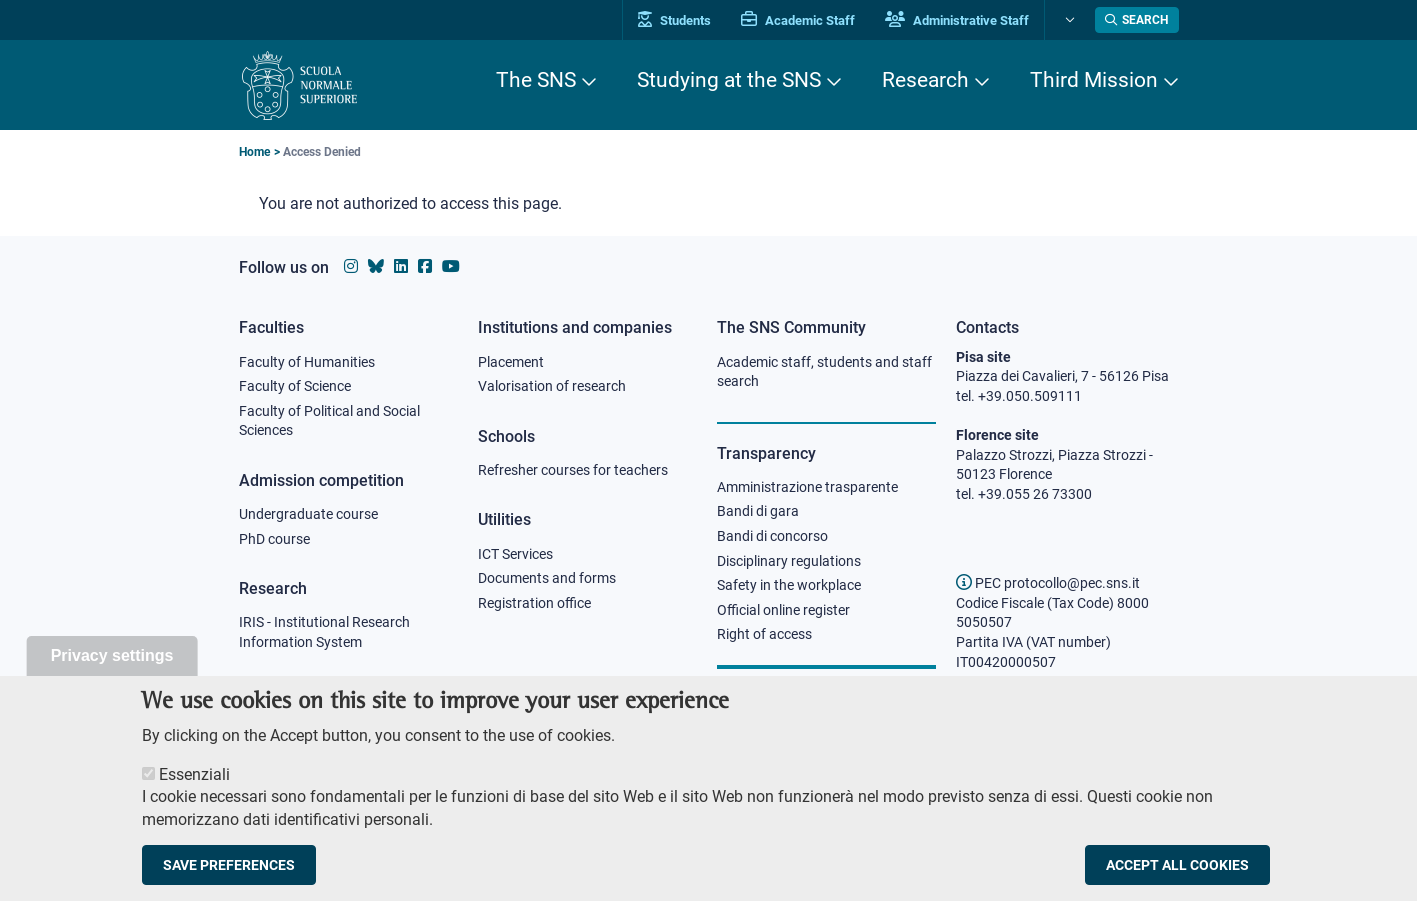 This screenshot has width=1417, height=901. What do you see at coordinates (295, 386) in the screenshot?
I see `Faculty of Science` at bounding box center [295, 386].